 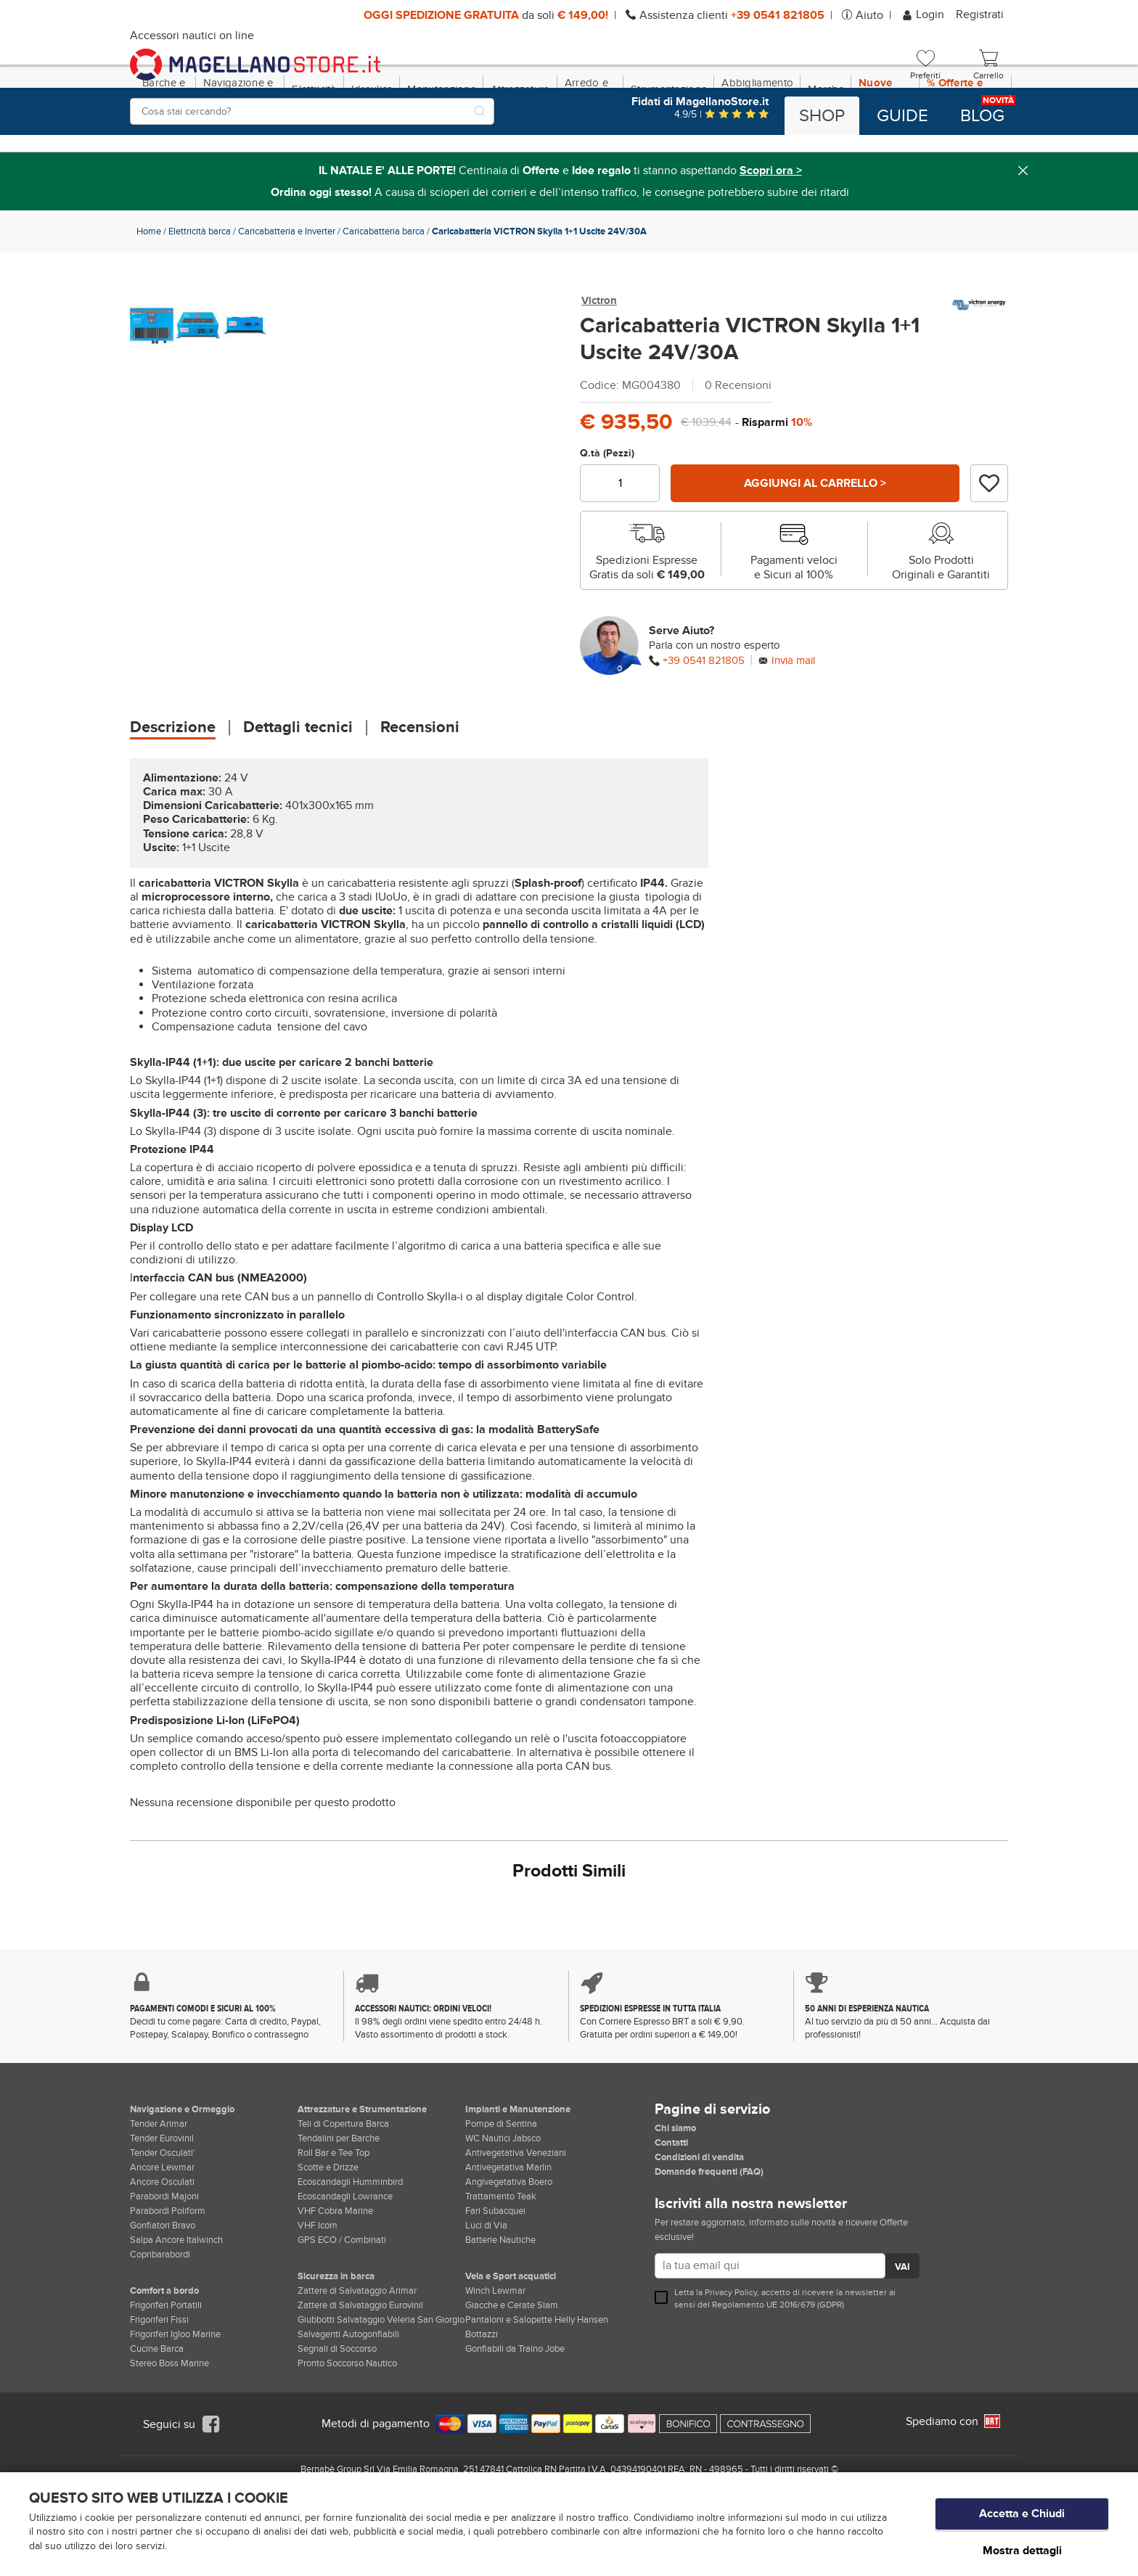 What do you see at coordinates (699, 2220) in the screenshot?
I see `Condizioni di vendita` at bounding box center [699, 2220].